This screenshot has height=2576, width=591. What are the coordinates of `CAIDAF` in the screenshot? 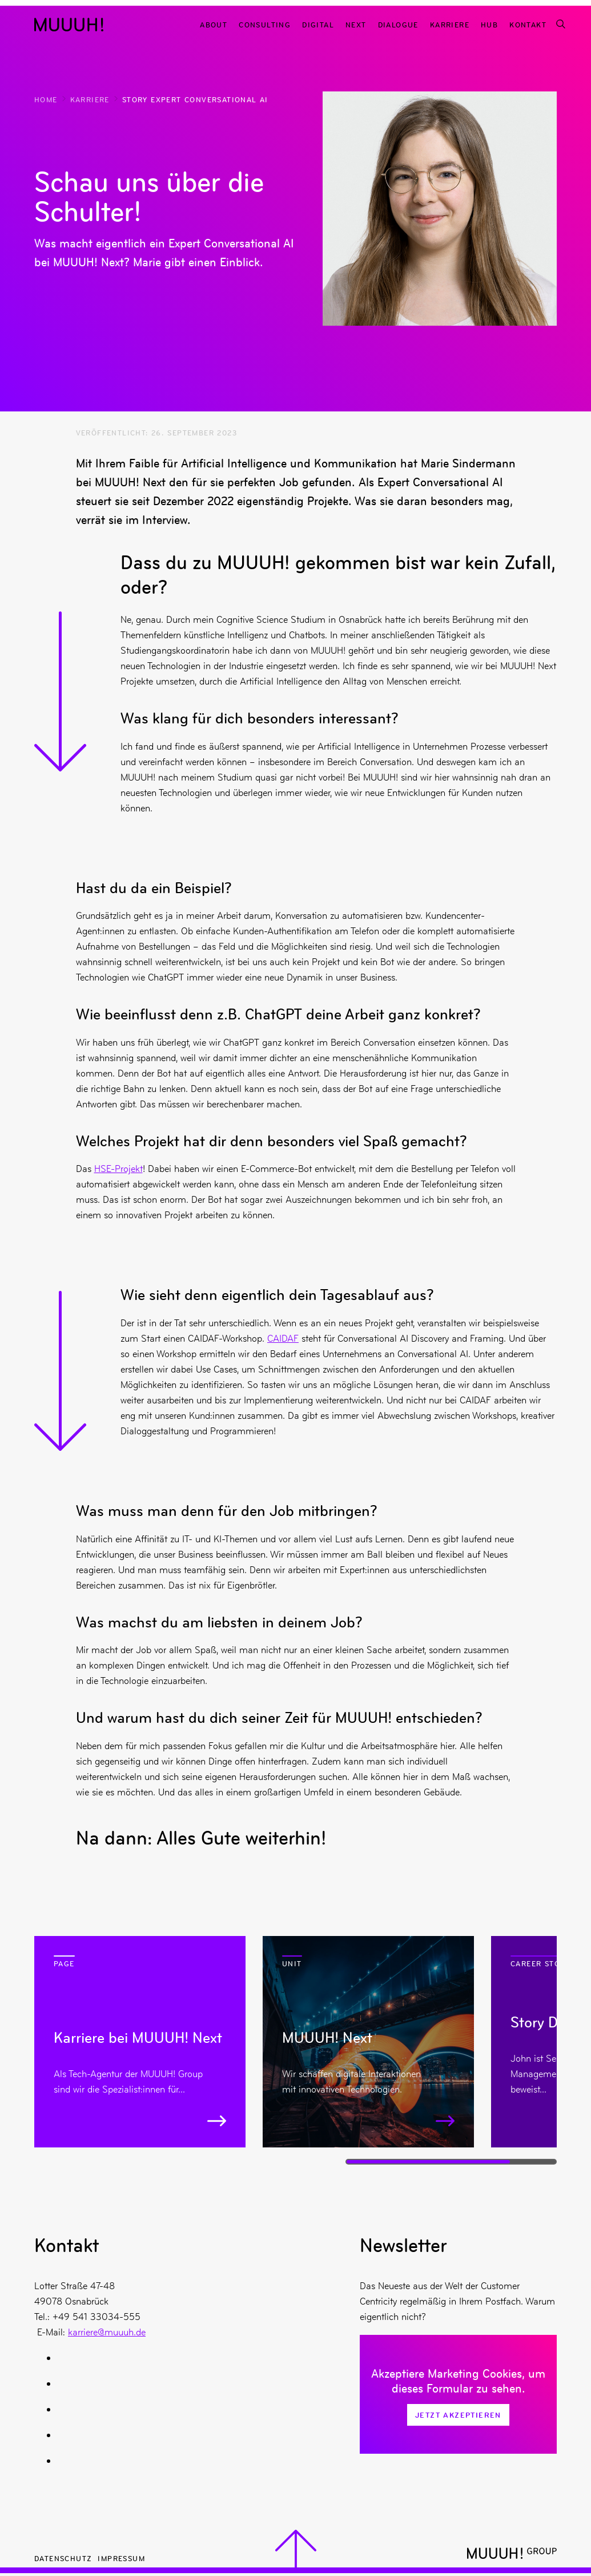 It's located at (283, 1338).